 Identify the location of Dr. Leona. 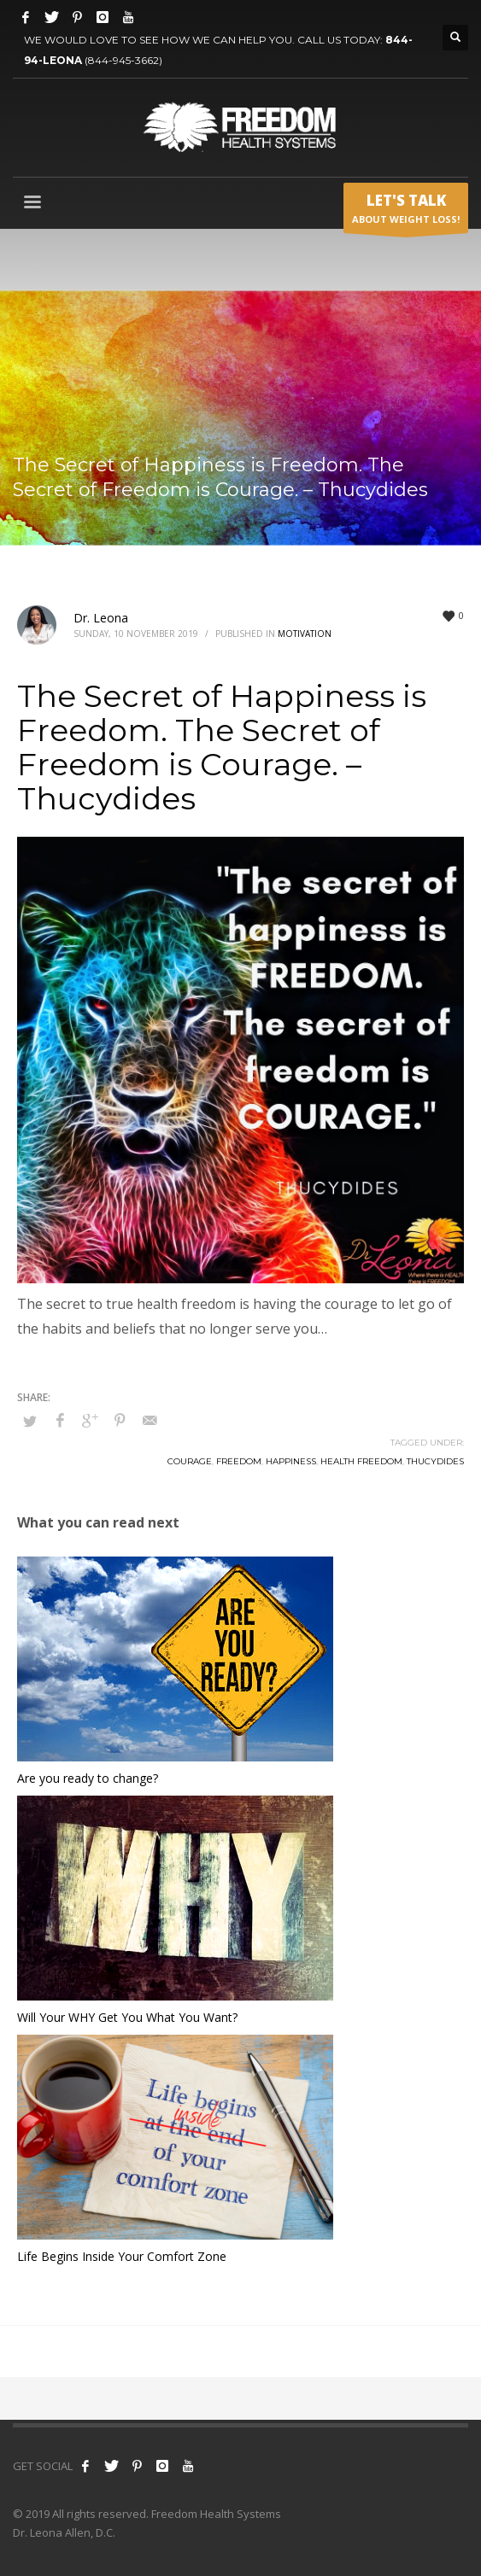
(100, 618).